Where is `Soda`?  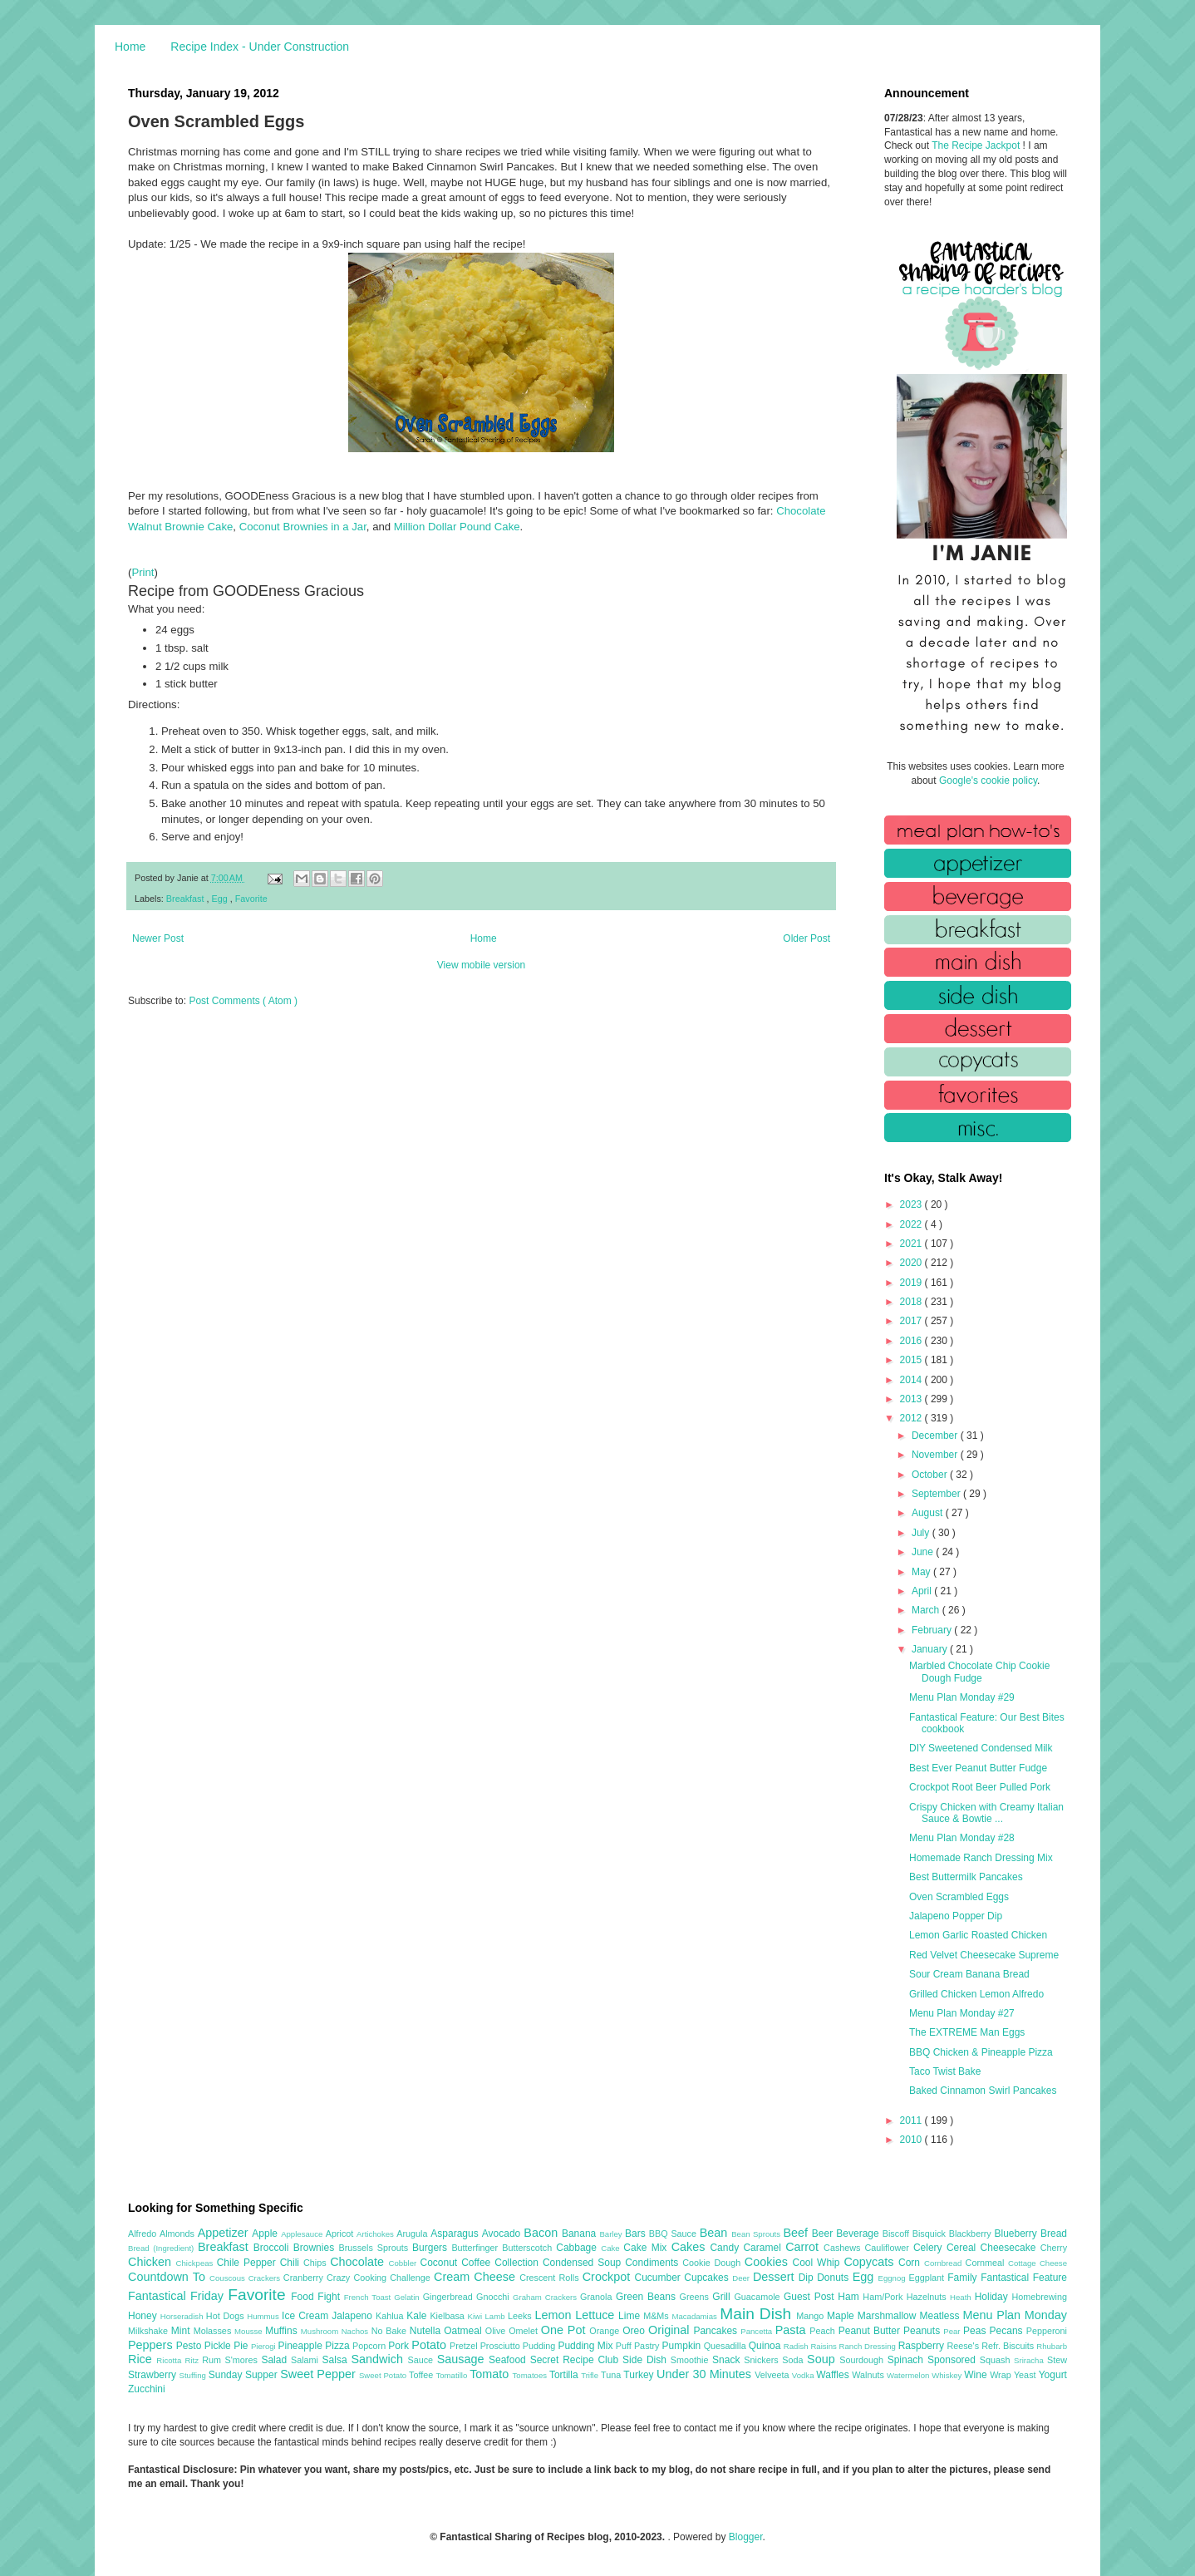
Soda is located at coordinates (794, 2360).